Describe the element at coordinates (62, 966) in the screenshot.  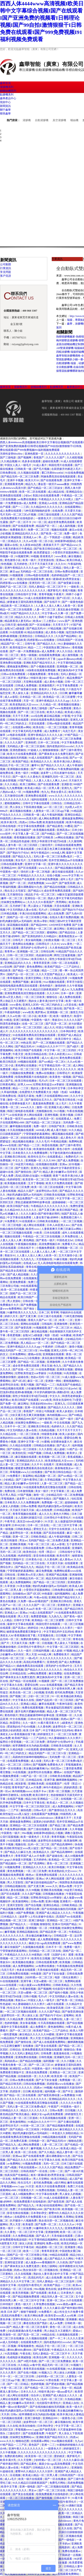
I see `欧美精产国品一二三产品特点` at that location.